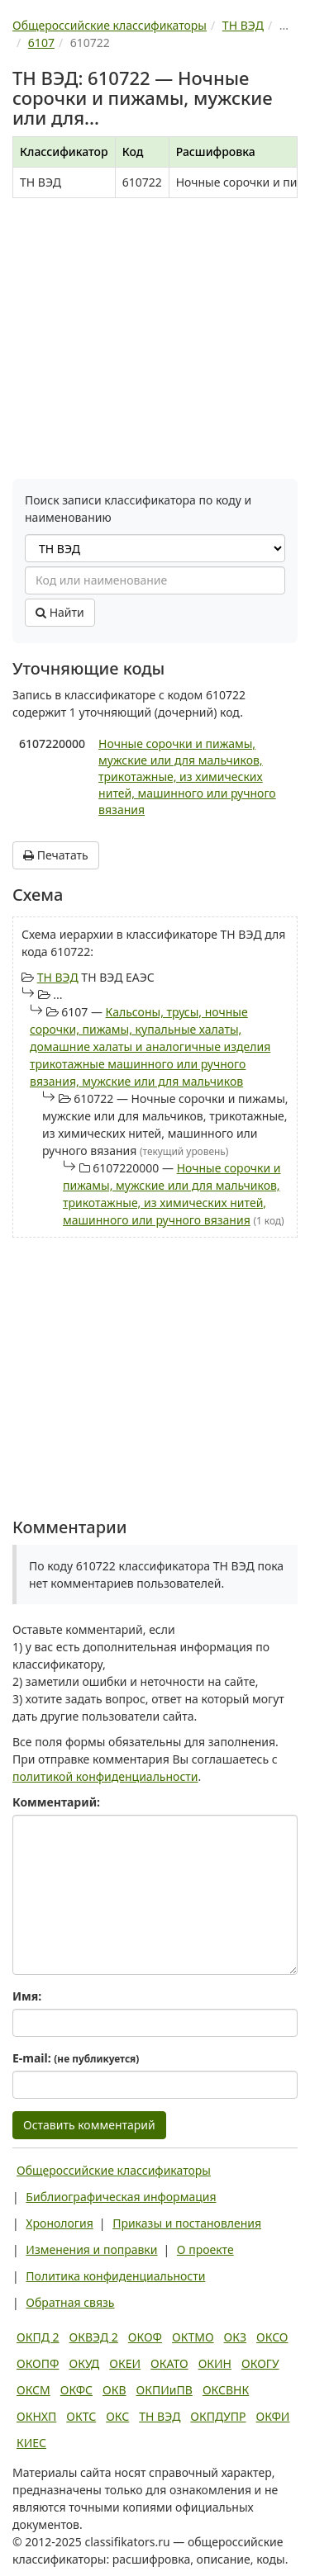 Image resolution: width=310 pixels, height=2576 pixels. Describe the element at coordinates (218, 2416) in the screenshot. I see `ОКПДУПР` at that location.